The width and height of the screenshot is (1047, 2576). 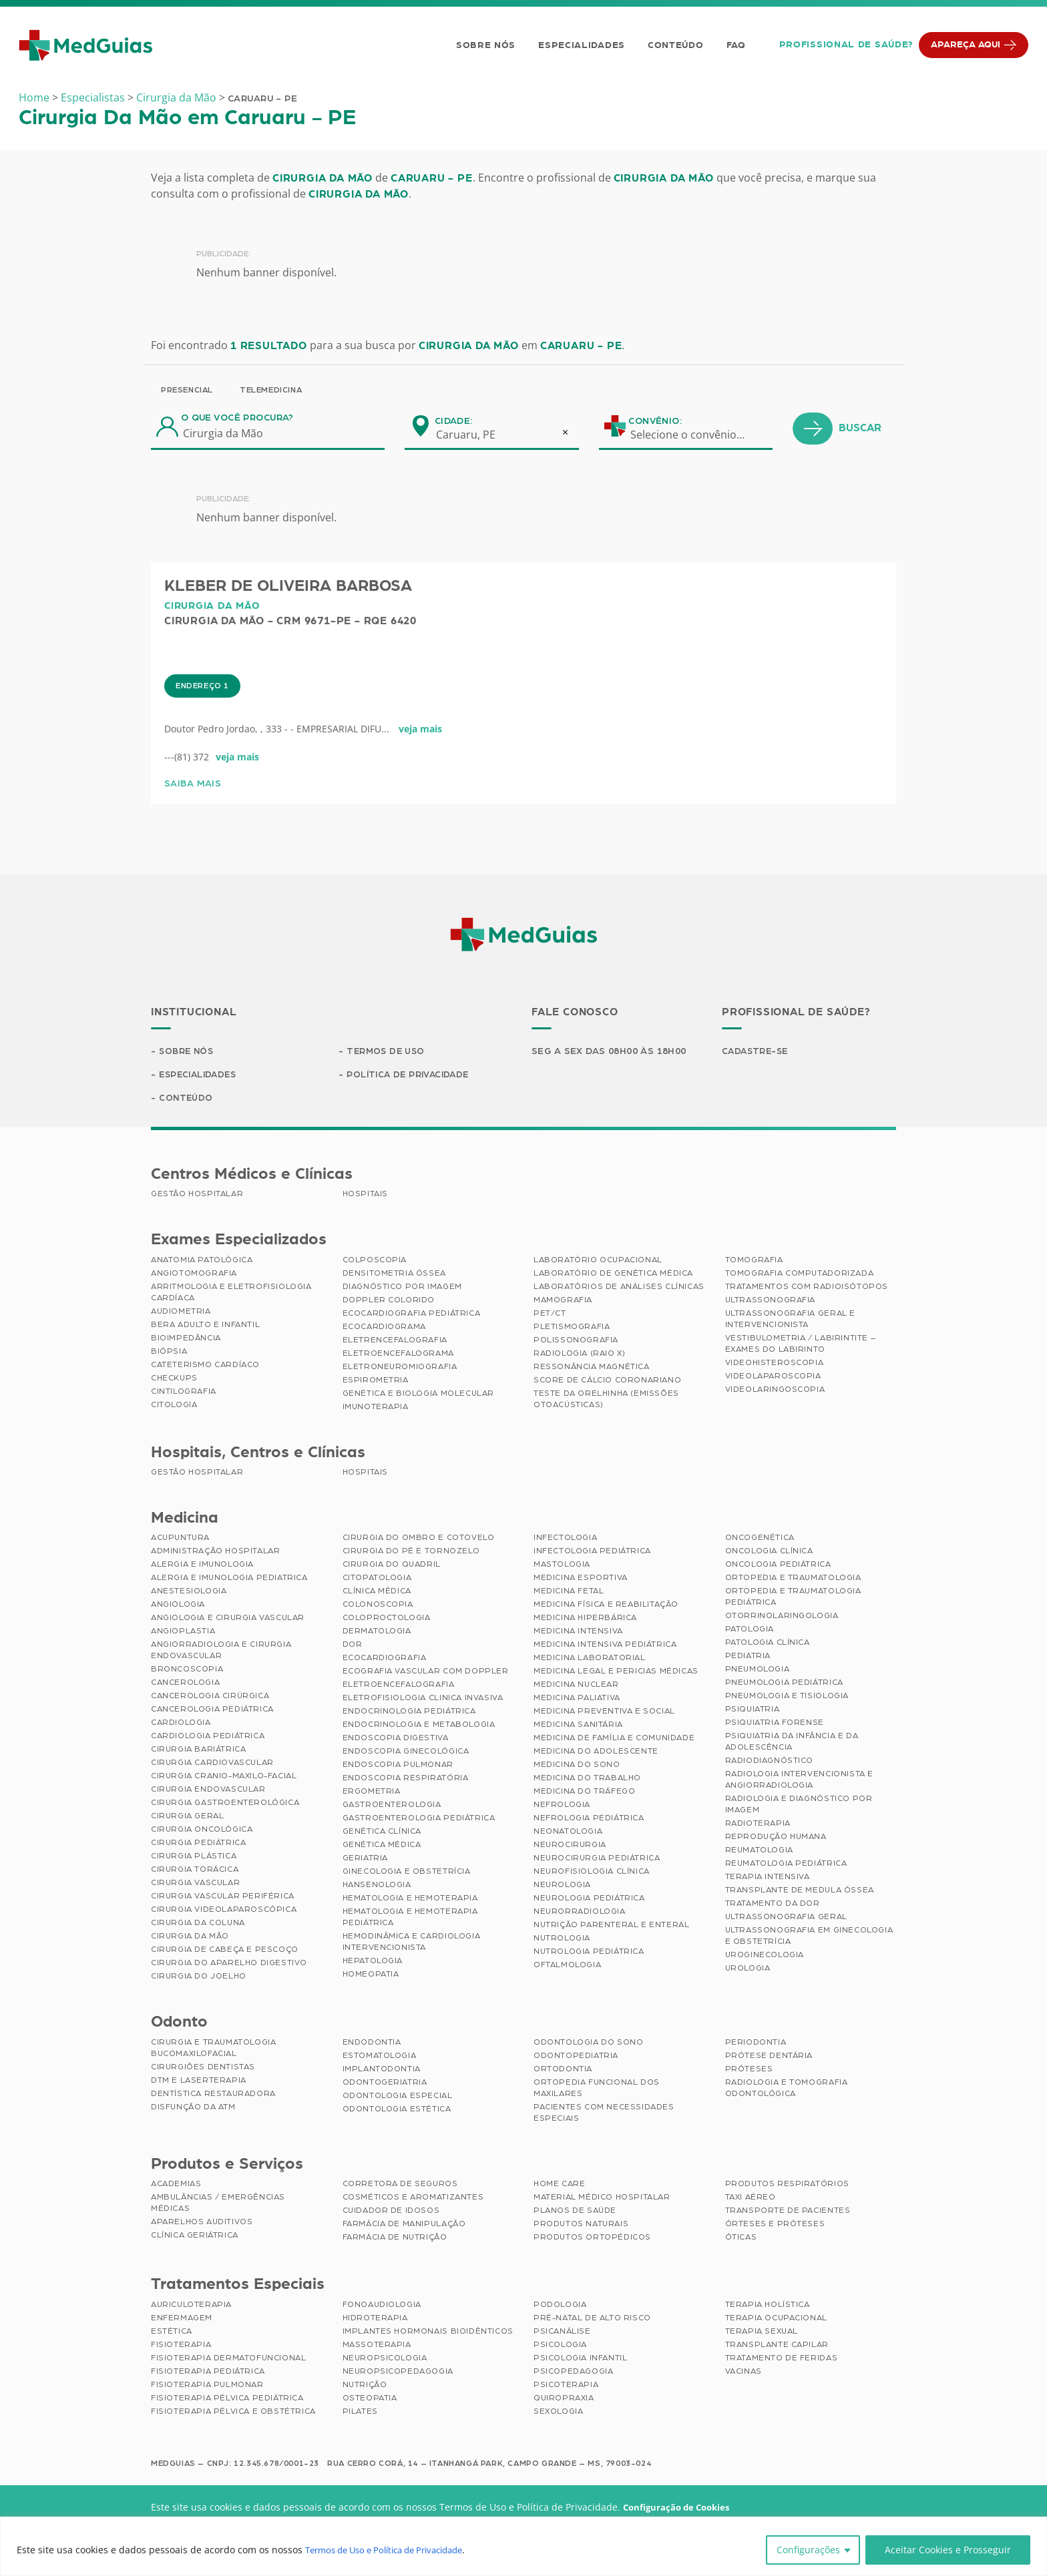 What do you see at coordinates (568, 1833) in the screenshot?
I see `Neonatologia` at bounding box center [568, 1833].